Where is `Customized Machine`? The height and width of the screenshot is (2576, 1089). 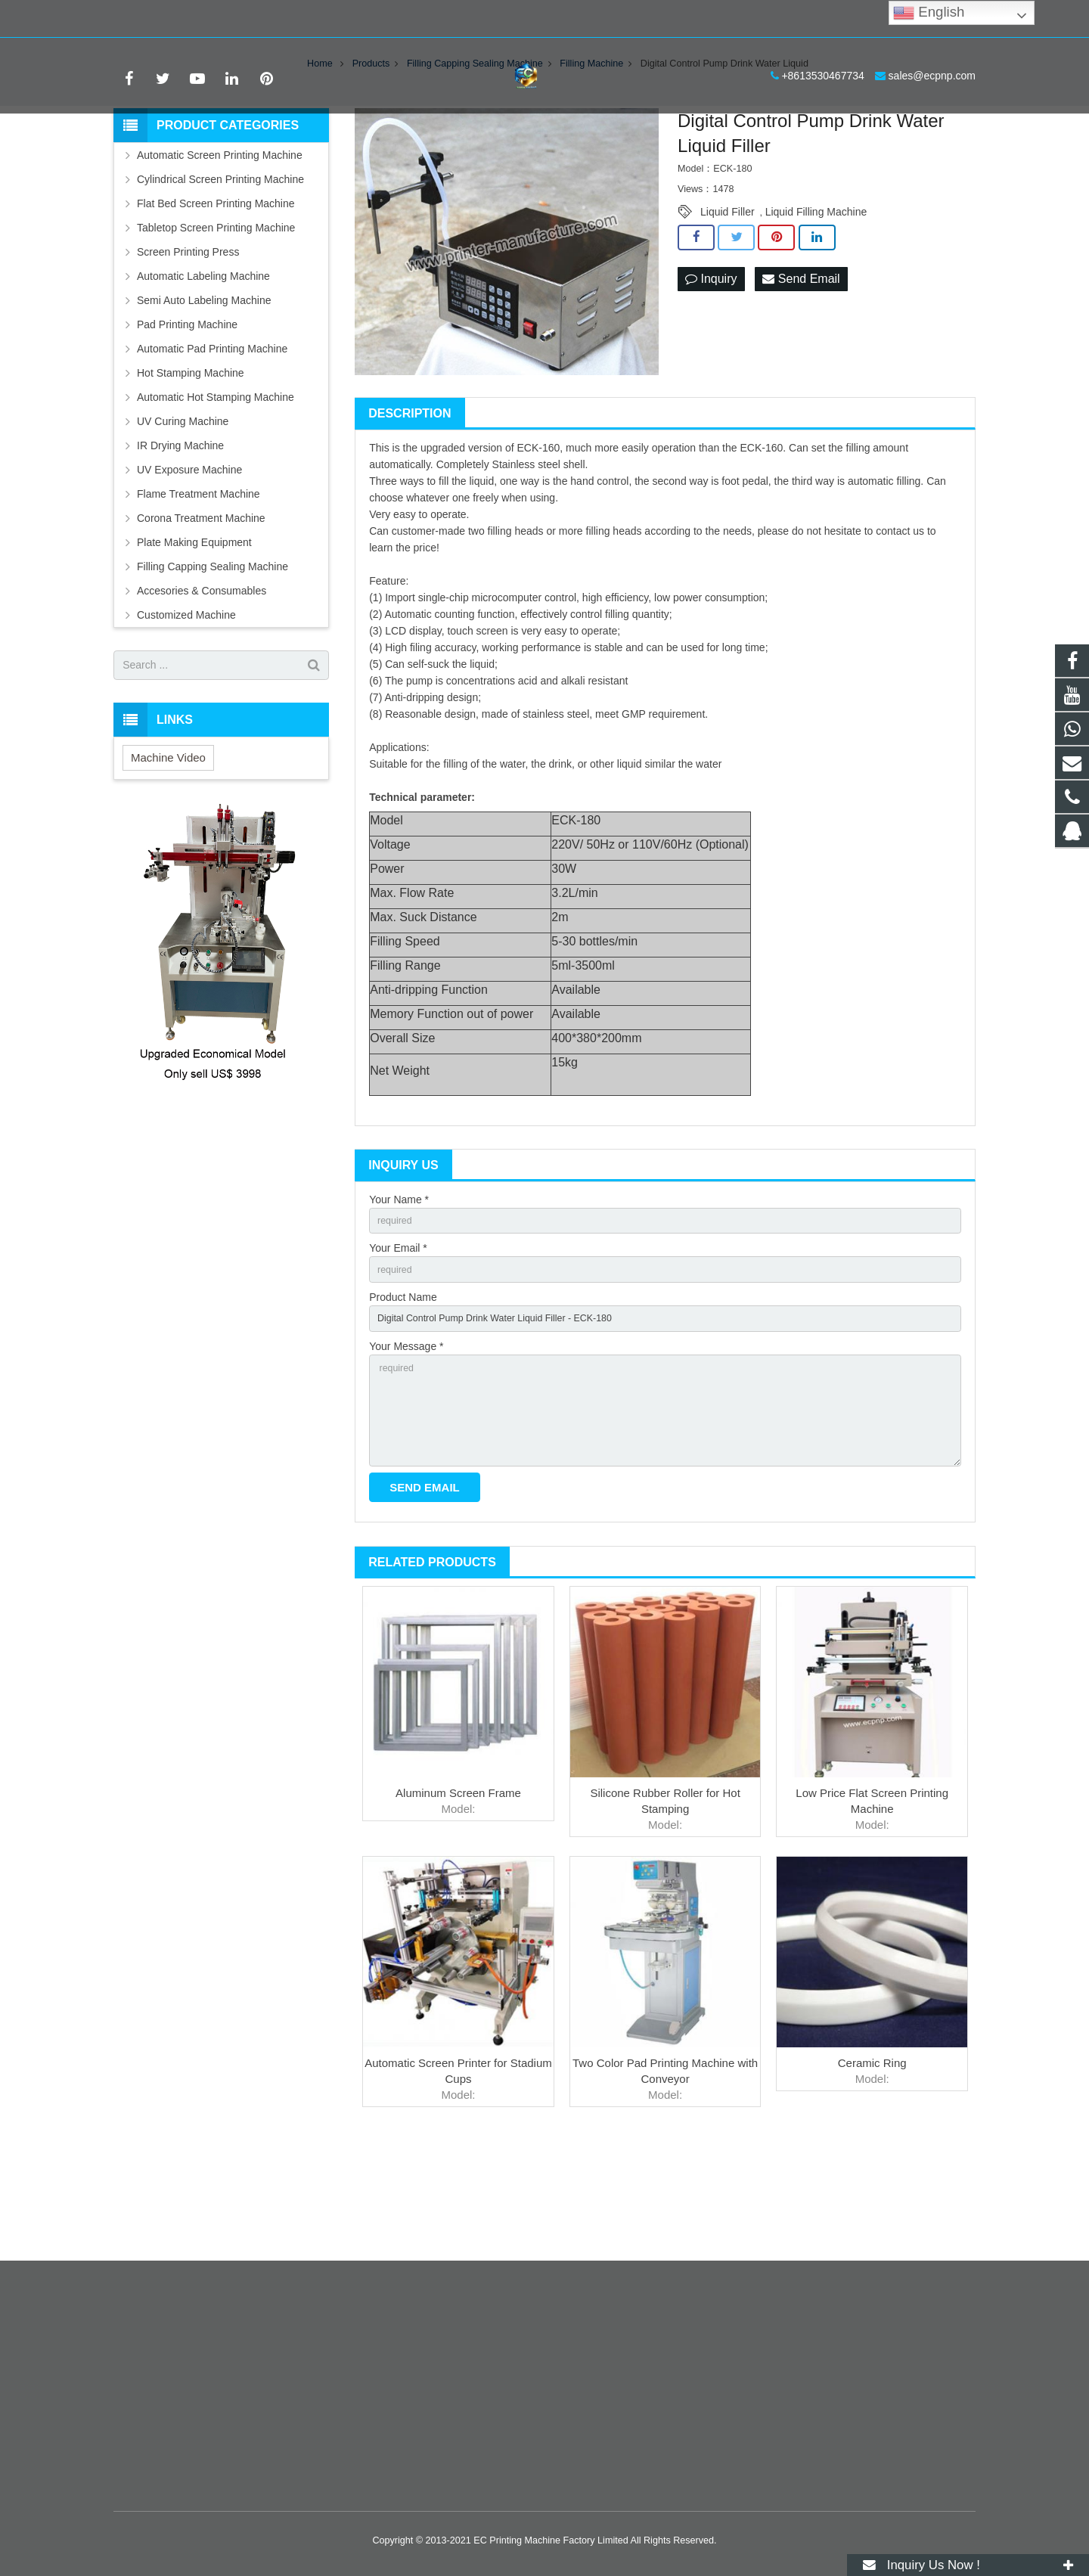 Customized Machine is located at coordinates (186, 706).